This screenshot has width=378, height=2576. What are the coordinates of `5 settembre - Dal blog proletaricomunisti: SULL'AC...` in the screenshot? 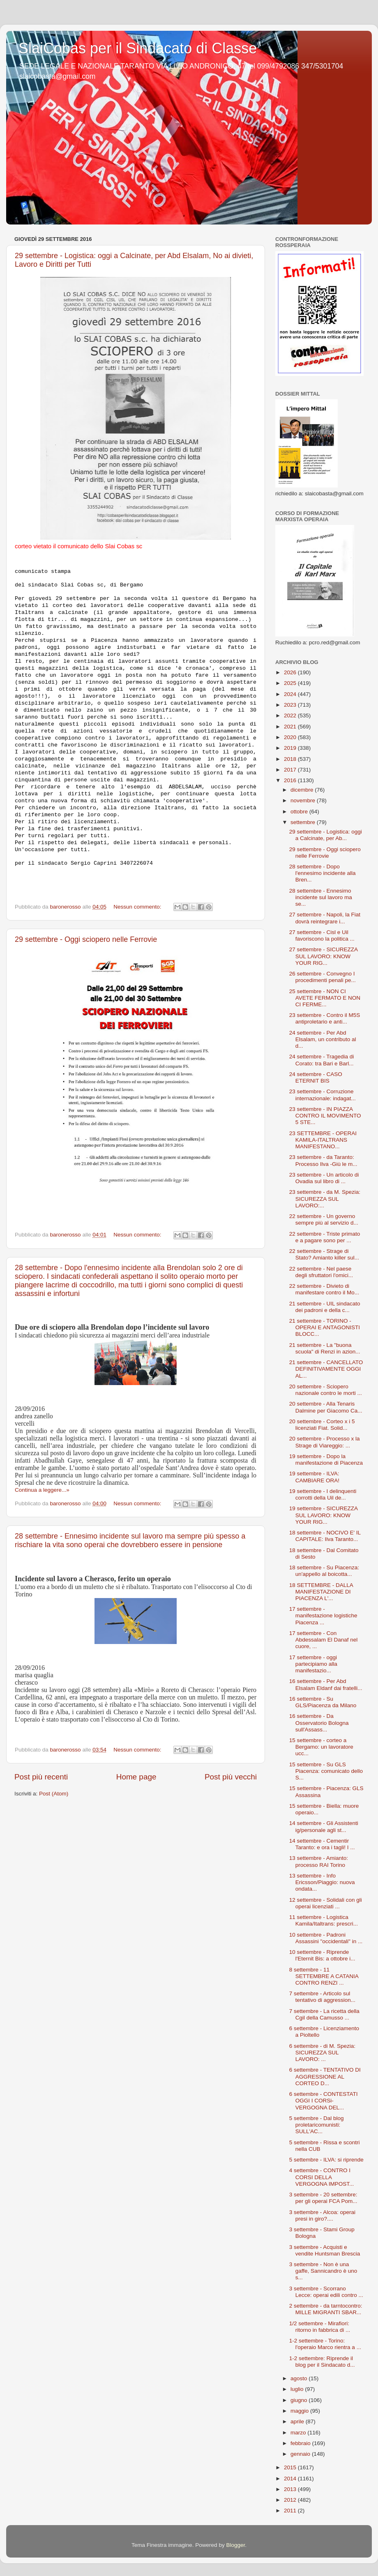 It's located at (316, 2124).